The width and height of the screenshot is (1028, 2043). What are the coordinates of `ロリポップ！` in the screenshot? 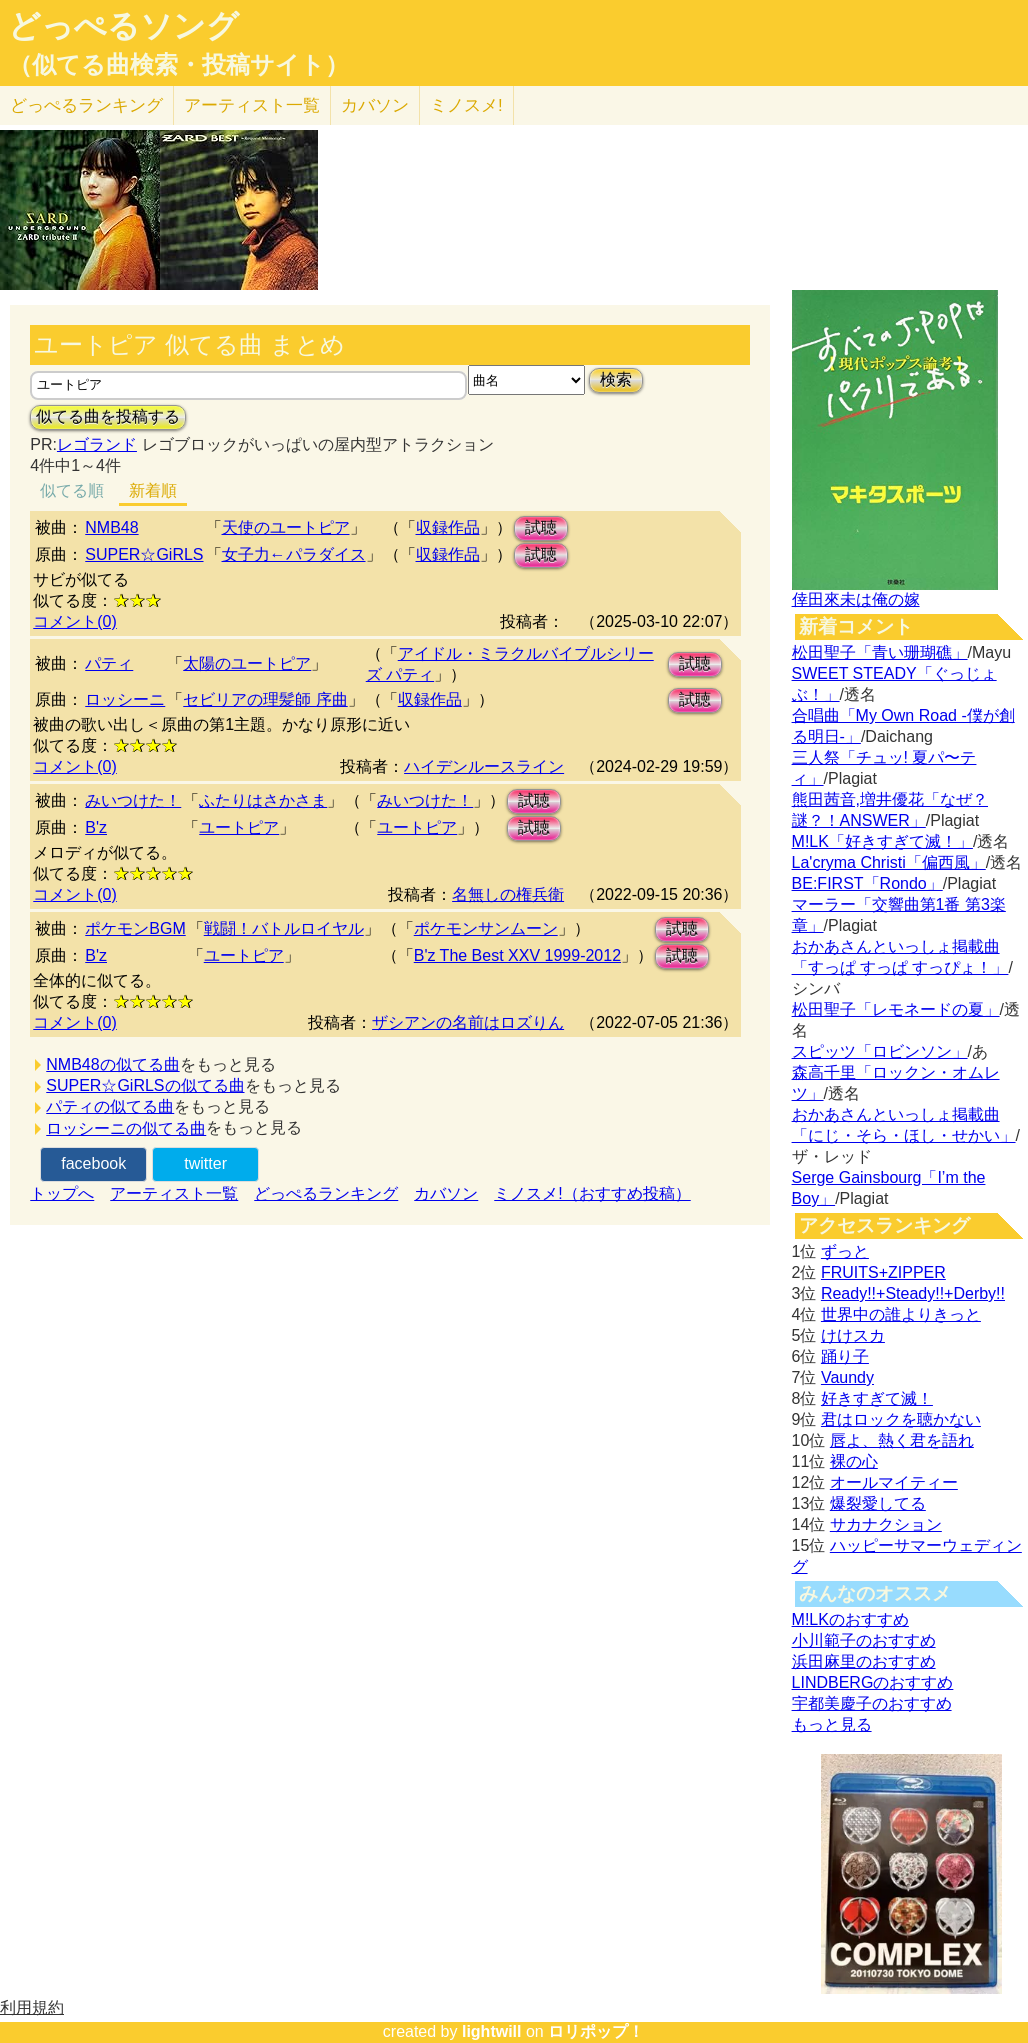 It's located at (596, 2031).